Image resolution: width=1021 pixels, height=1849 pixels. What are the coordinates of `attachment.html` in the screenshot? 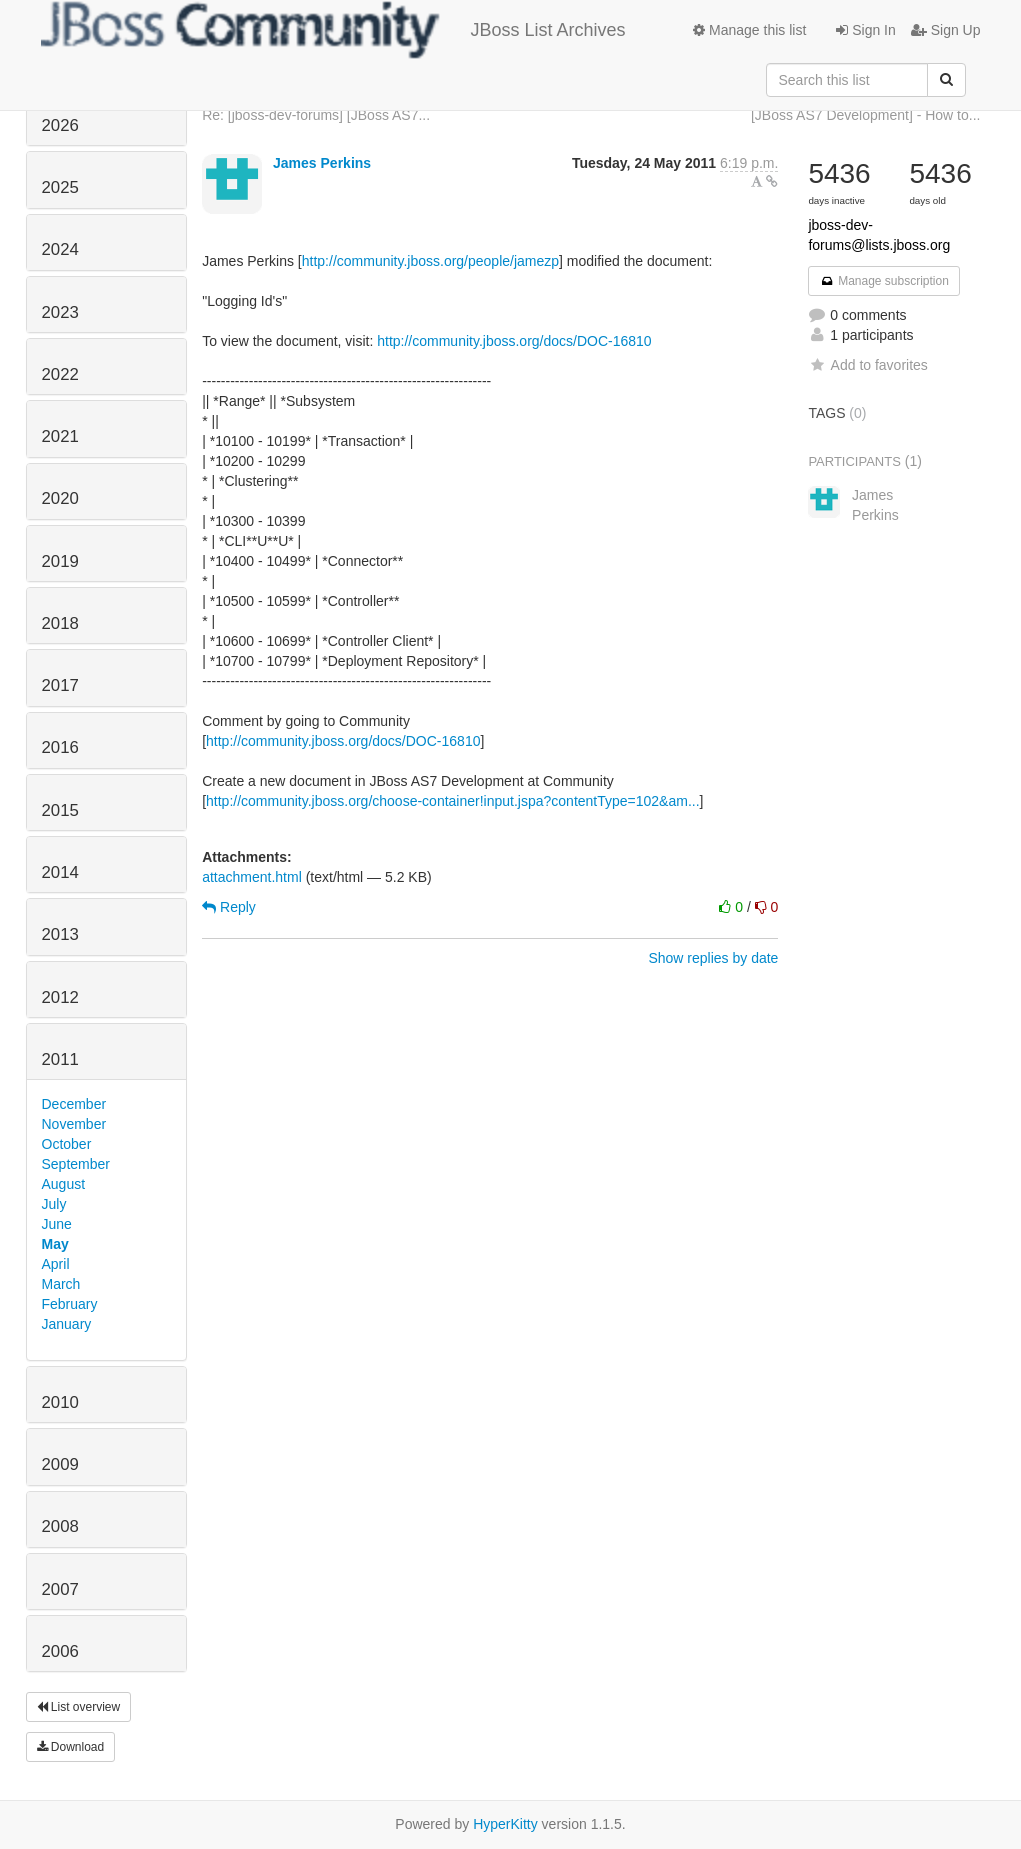 It's located at (252, 877).